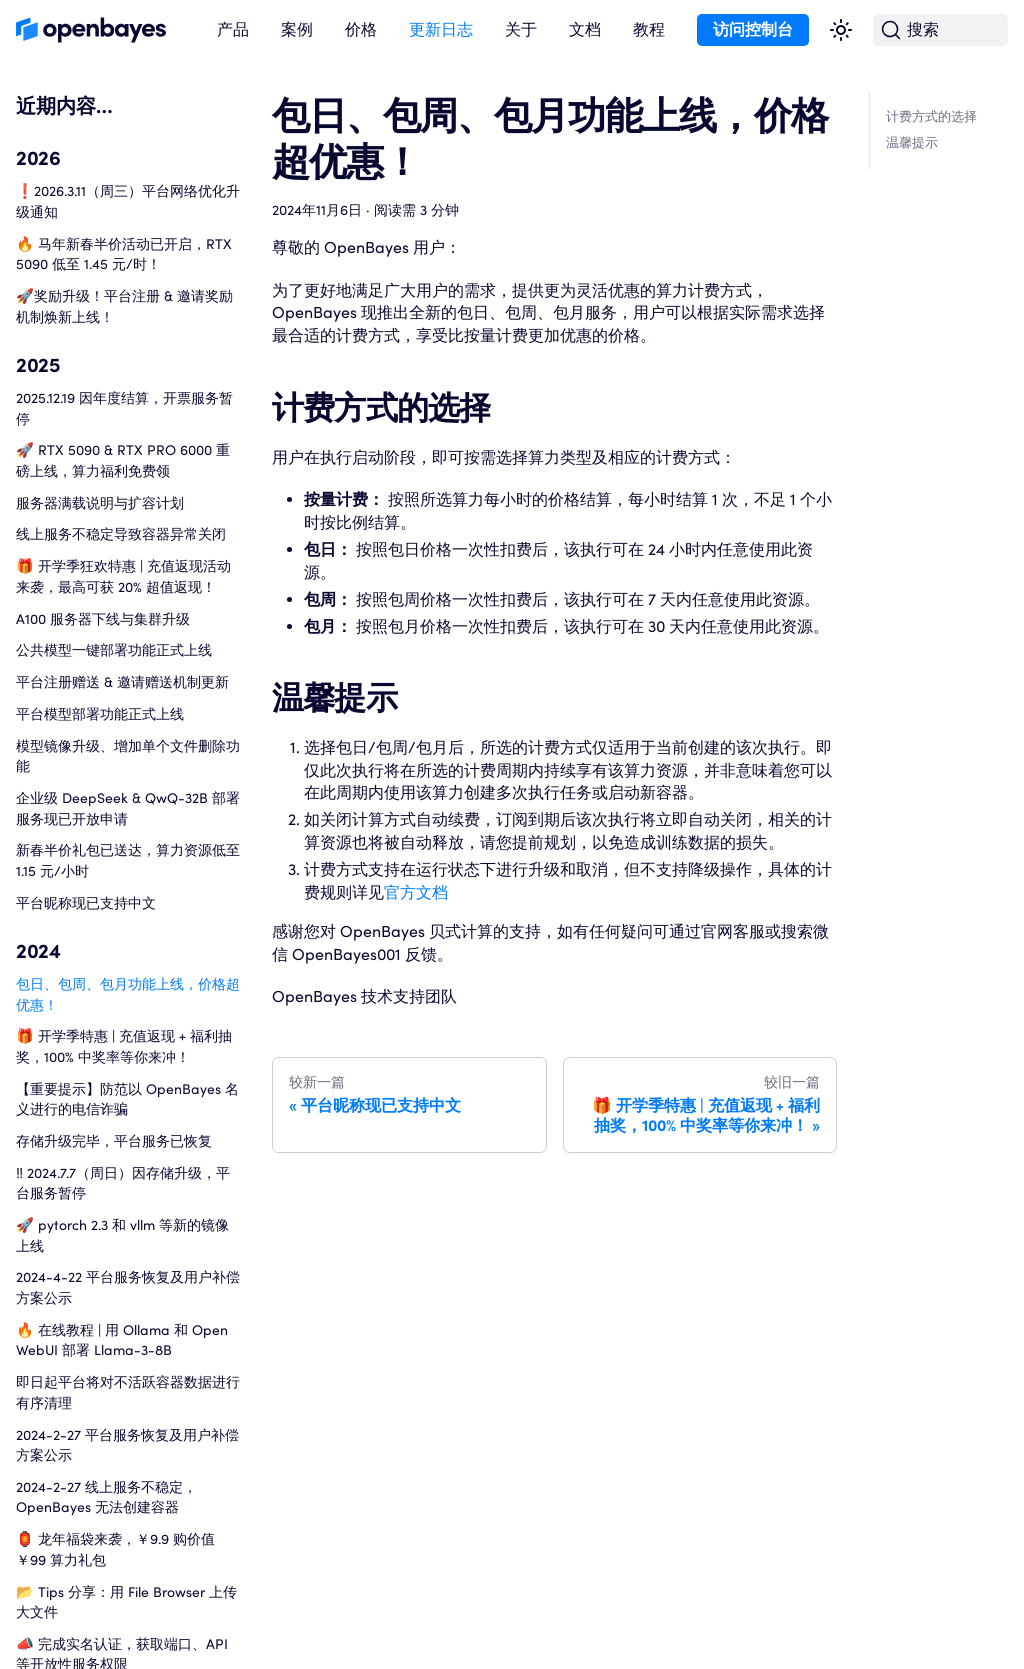 The image size is (1024, 1669). What do you see at coordinates (123, 1183) in the screenshot?
I see `‼️ 2024.7.7（周日）因存储升级，平台服务暂停` at bounding box center [123, 1183].